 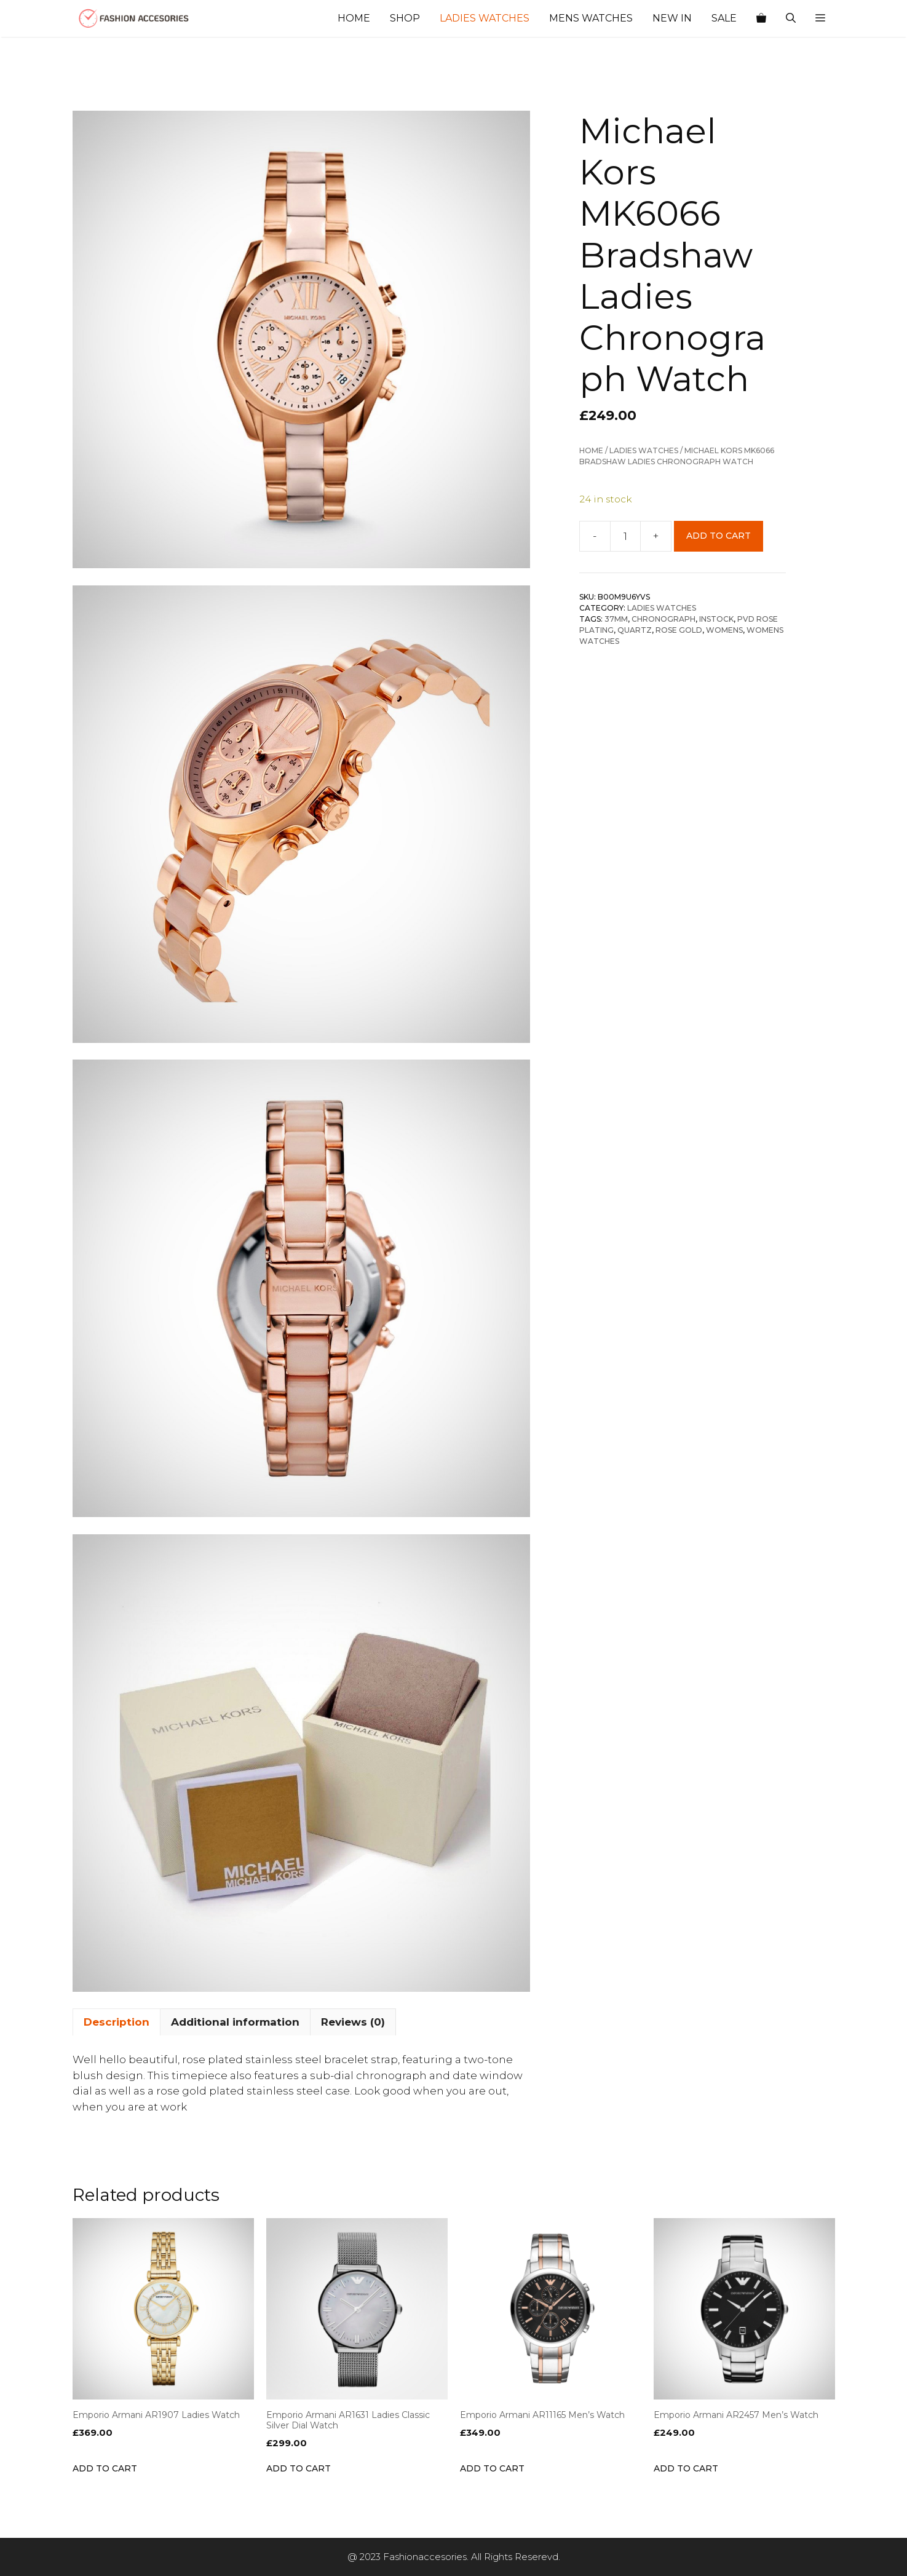 What do you see at coordinates (353, 2022) in the screenshot?
I see `Reviews (0) [tab]` at bounding box center [353, 2022].